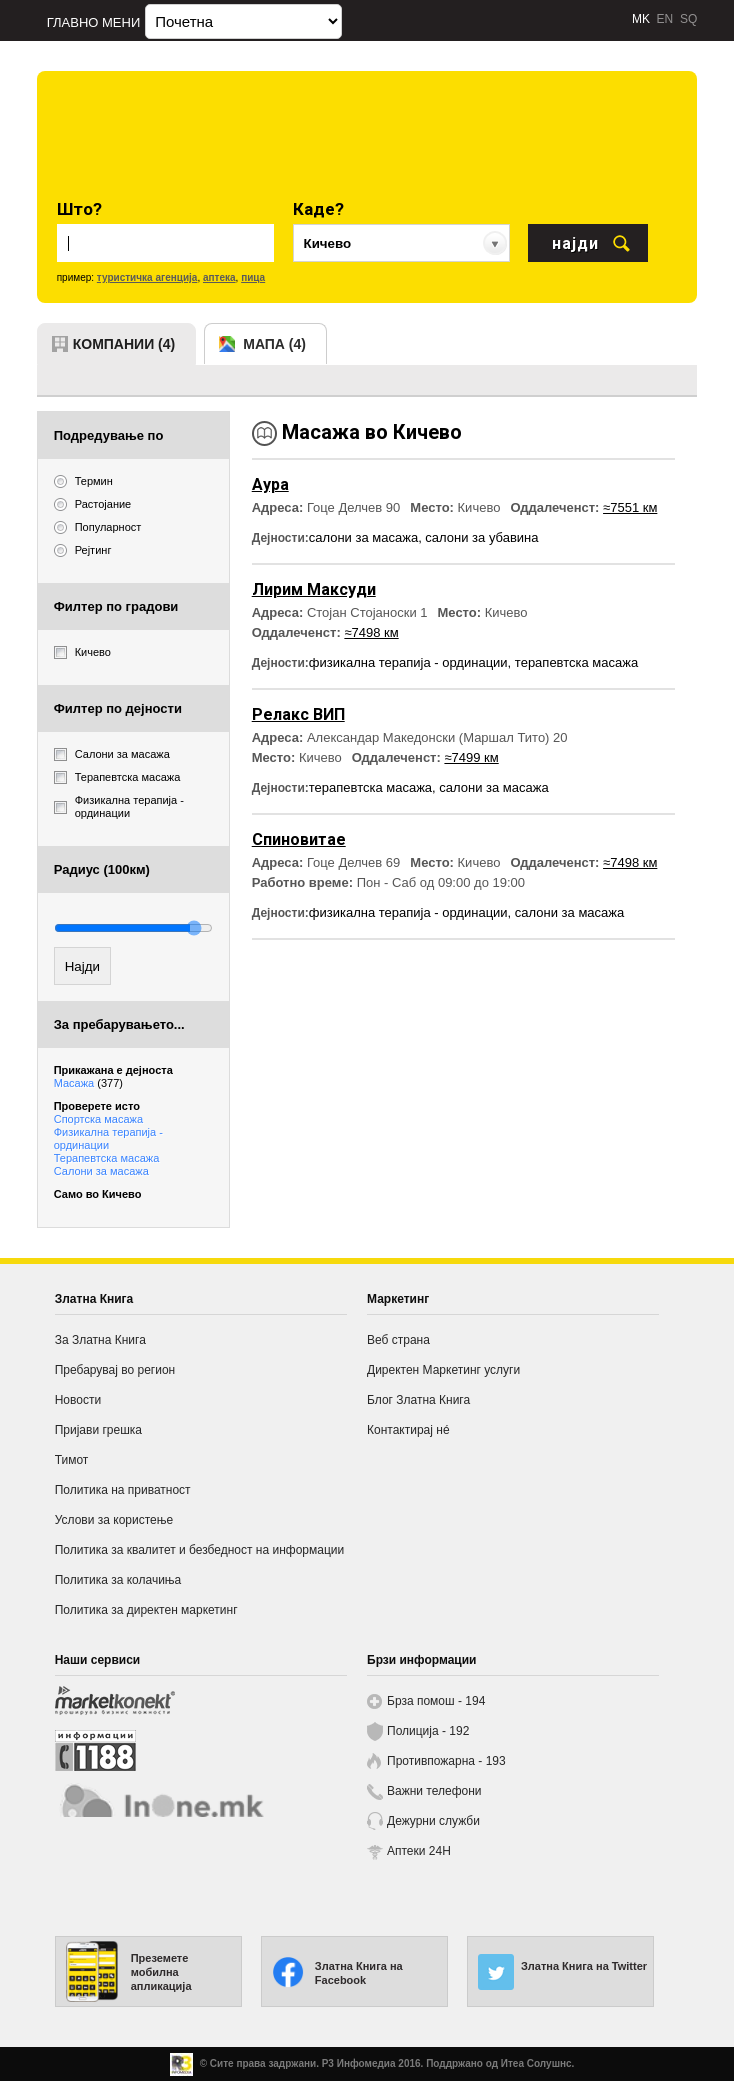 The width and height of the screenshot is (734, 2081). What do you see at coordinates (124, 344) in the screenshot?
I see `компании (4)` at bounding box center [124, 344].